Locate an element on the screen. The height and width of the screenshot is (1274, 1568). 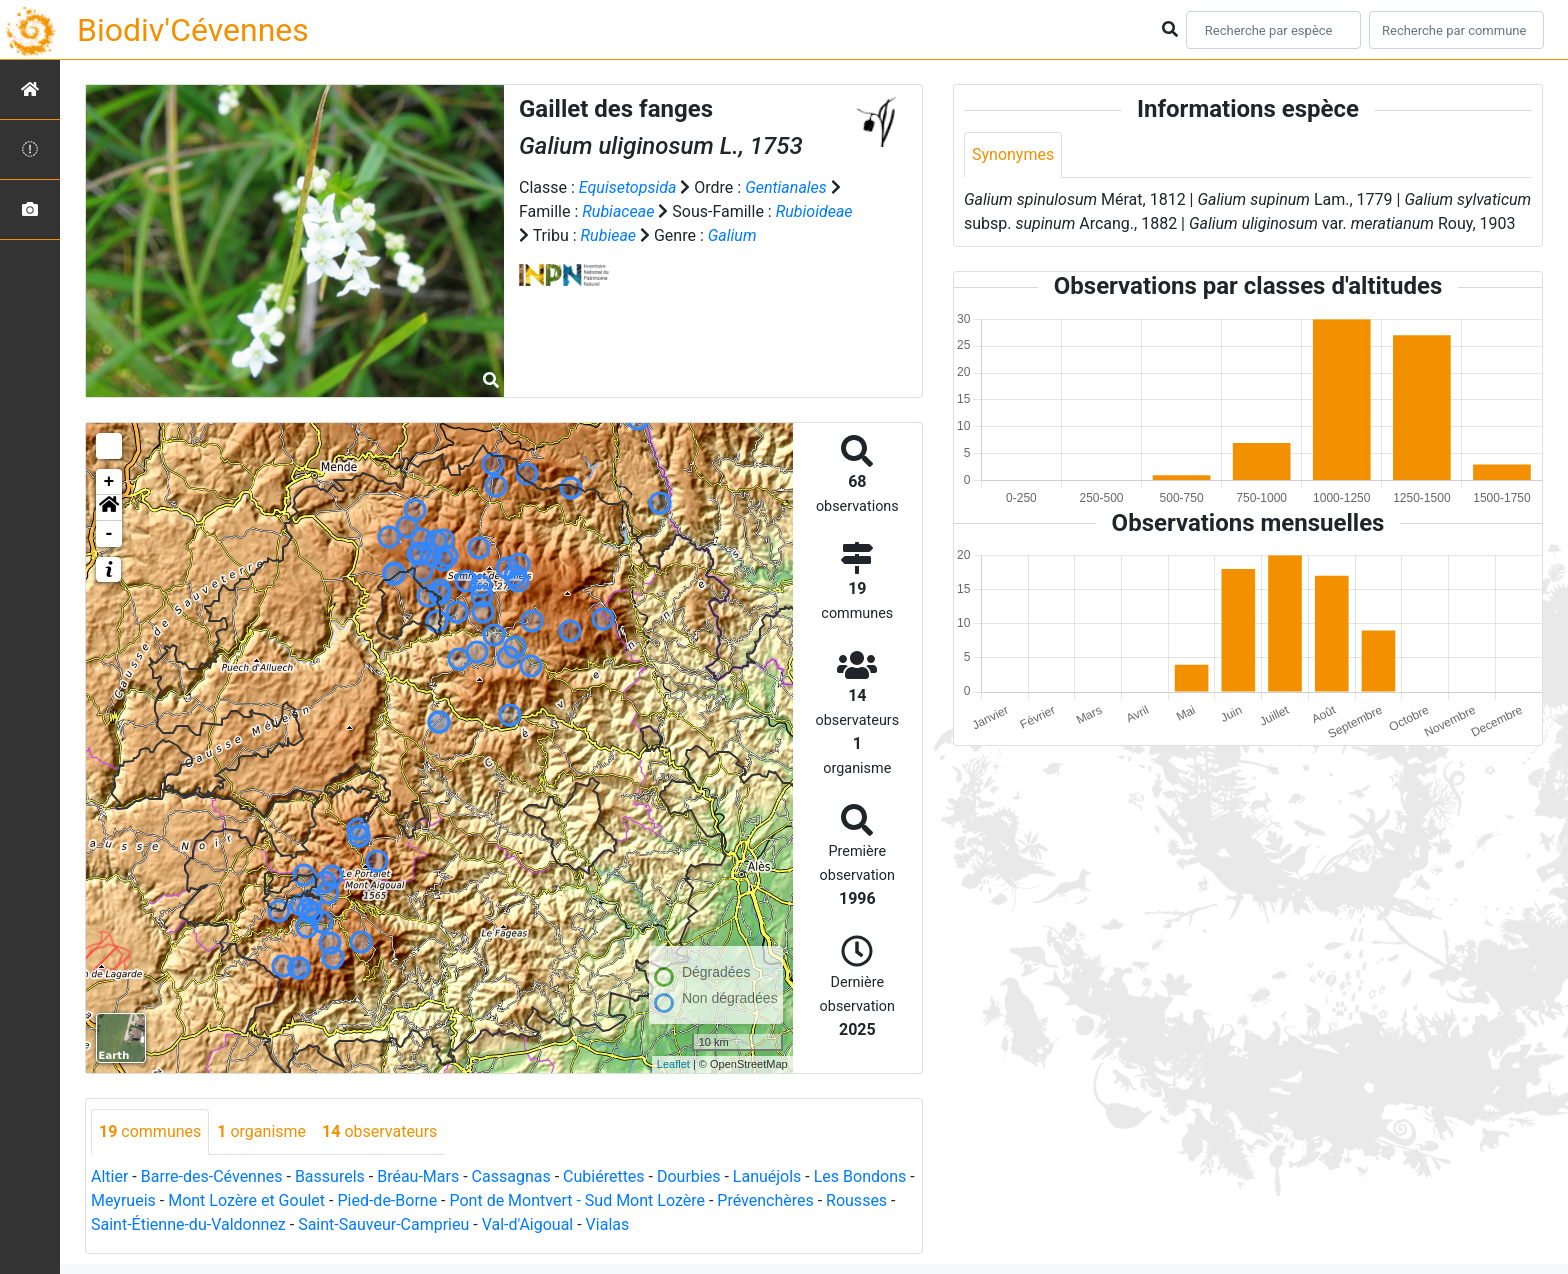
Pied-de-Borne is located at coordinates (387, 1200).